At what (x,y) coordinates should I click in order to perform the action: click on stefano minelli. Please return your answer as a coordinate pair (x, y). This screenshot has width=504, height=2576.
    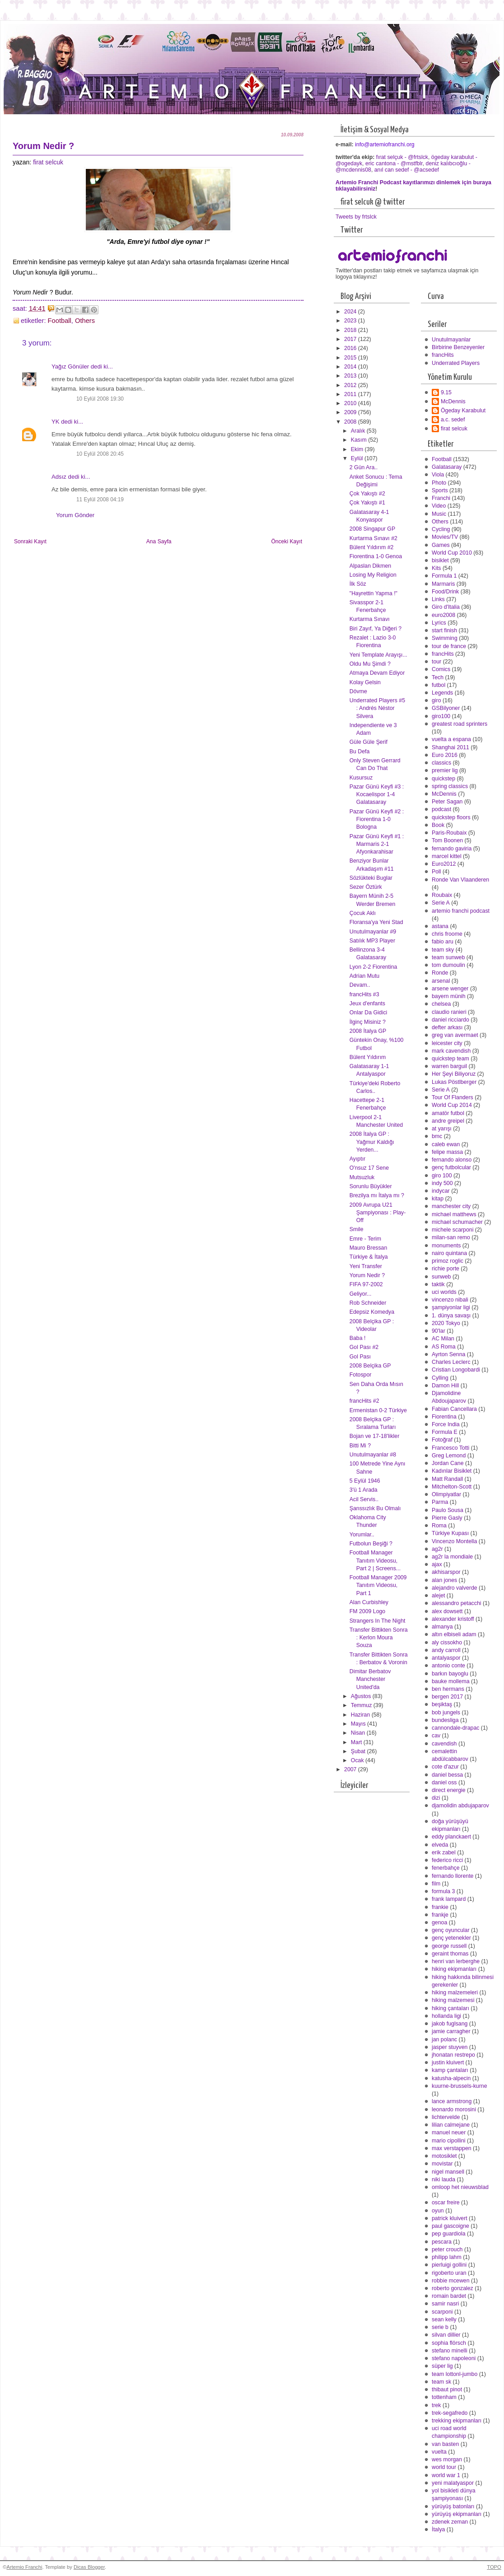
    Looking at the image, I should click on (449, 2350).